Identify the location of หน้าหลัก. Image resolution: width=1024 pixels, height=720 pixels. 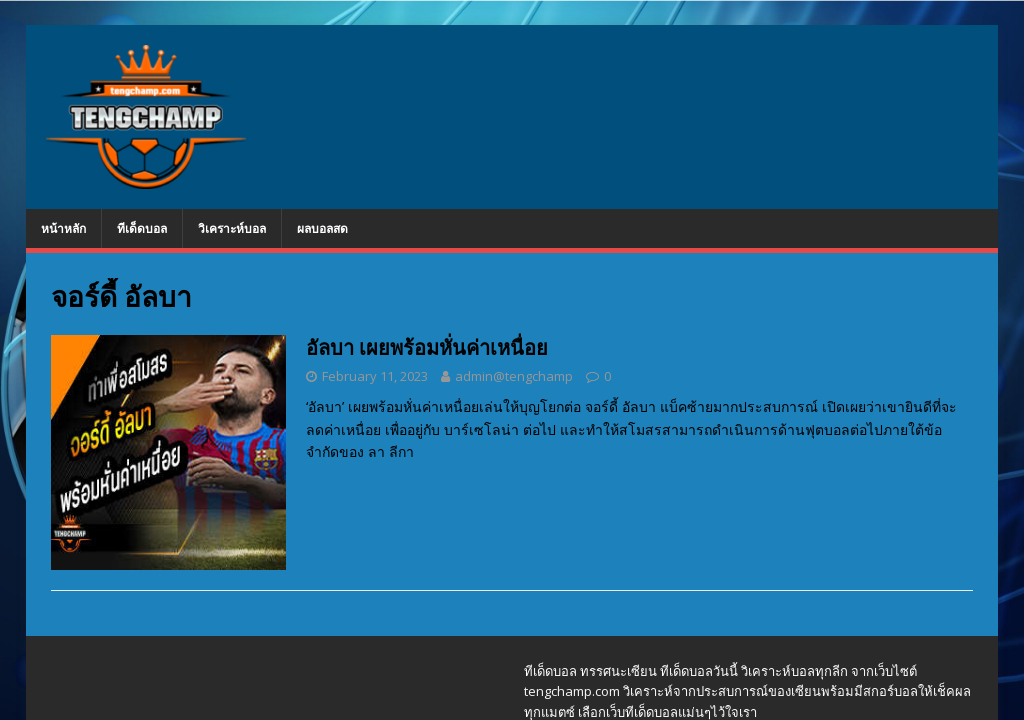
(63, 228).